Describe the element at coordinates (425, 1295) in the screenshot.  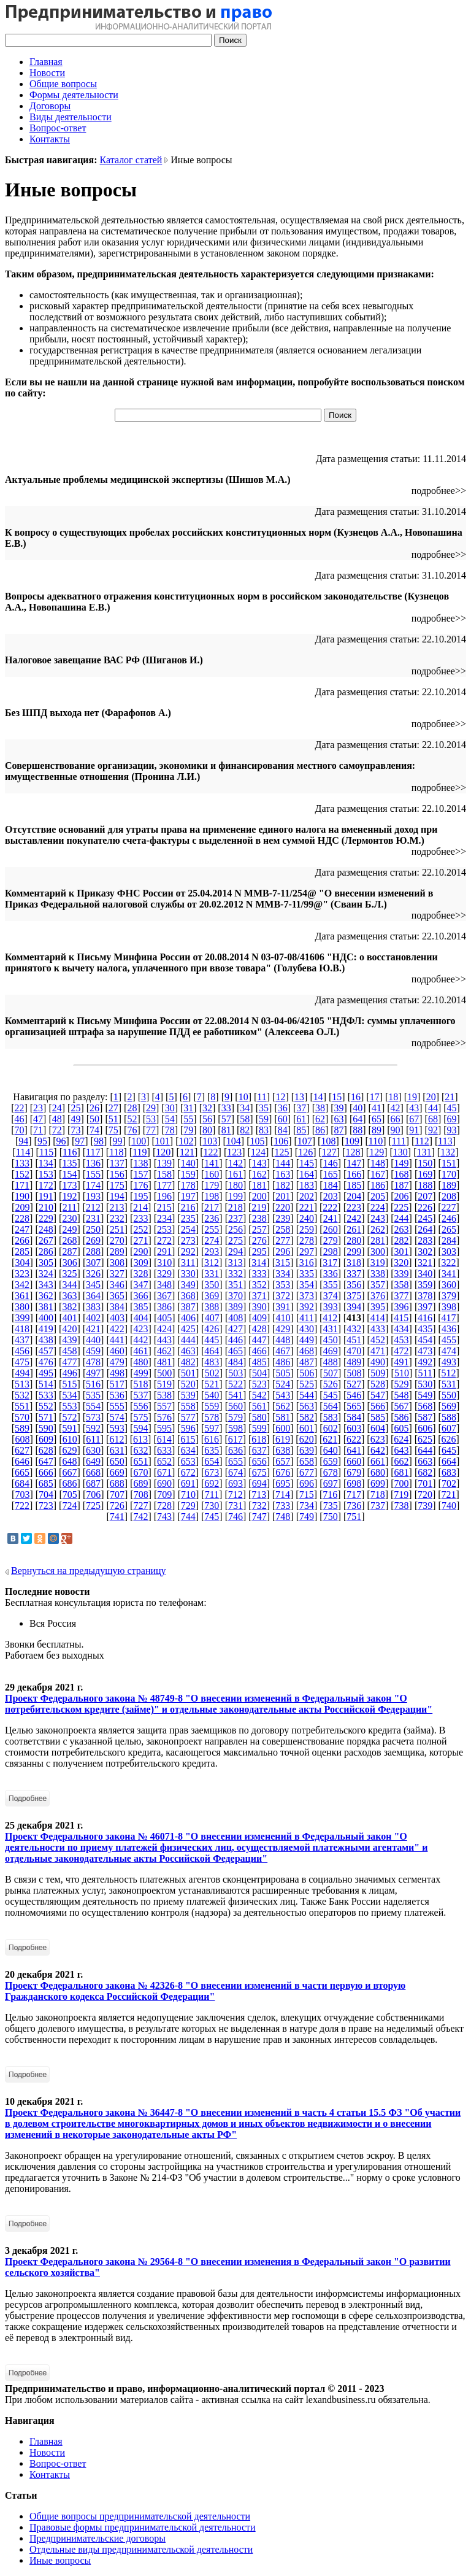
I see `378` at that location.